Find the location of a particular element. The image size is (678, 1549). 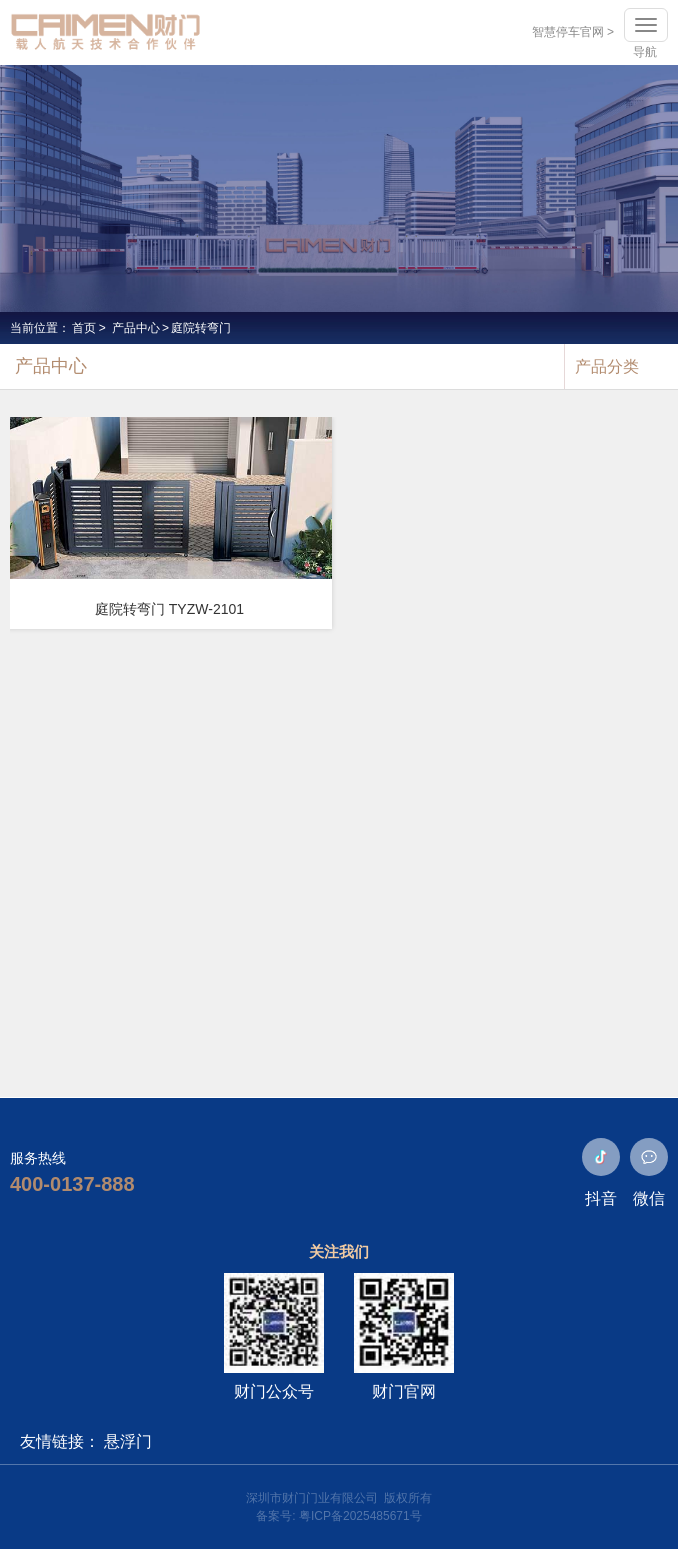

400-0137-888 is located at coordinates (72, 1184).